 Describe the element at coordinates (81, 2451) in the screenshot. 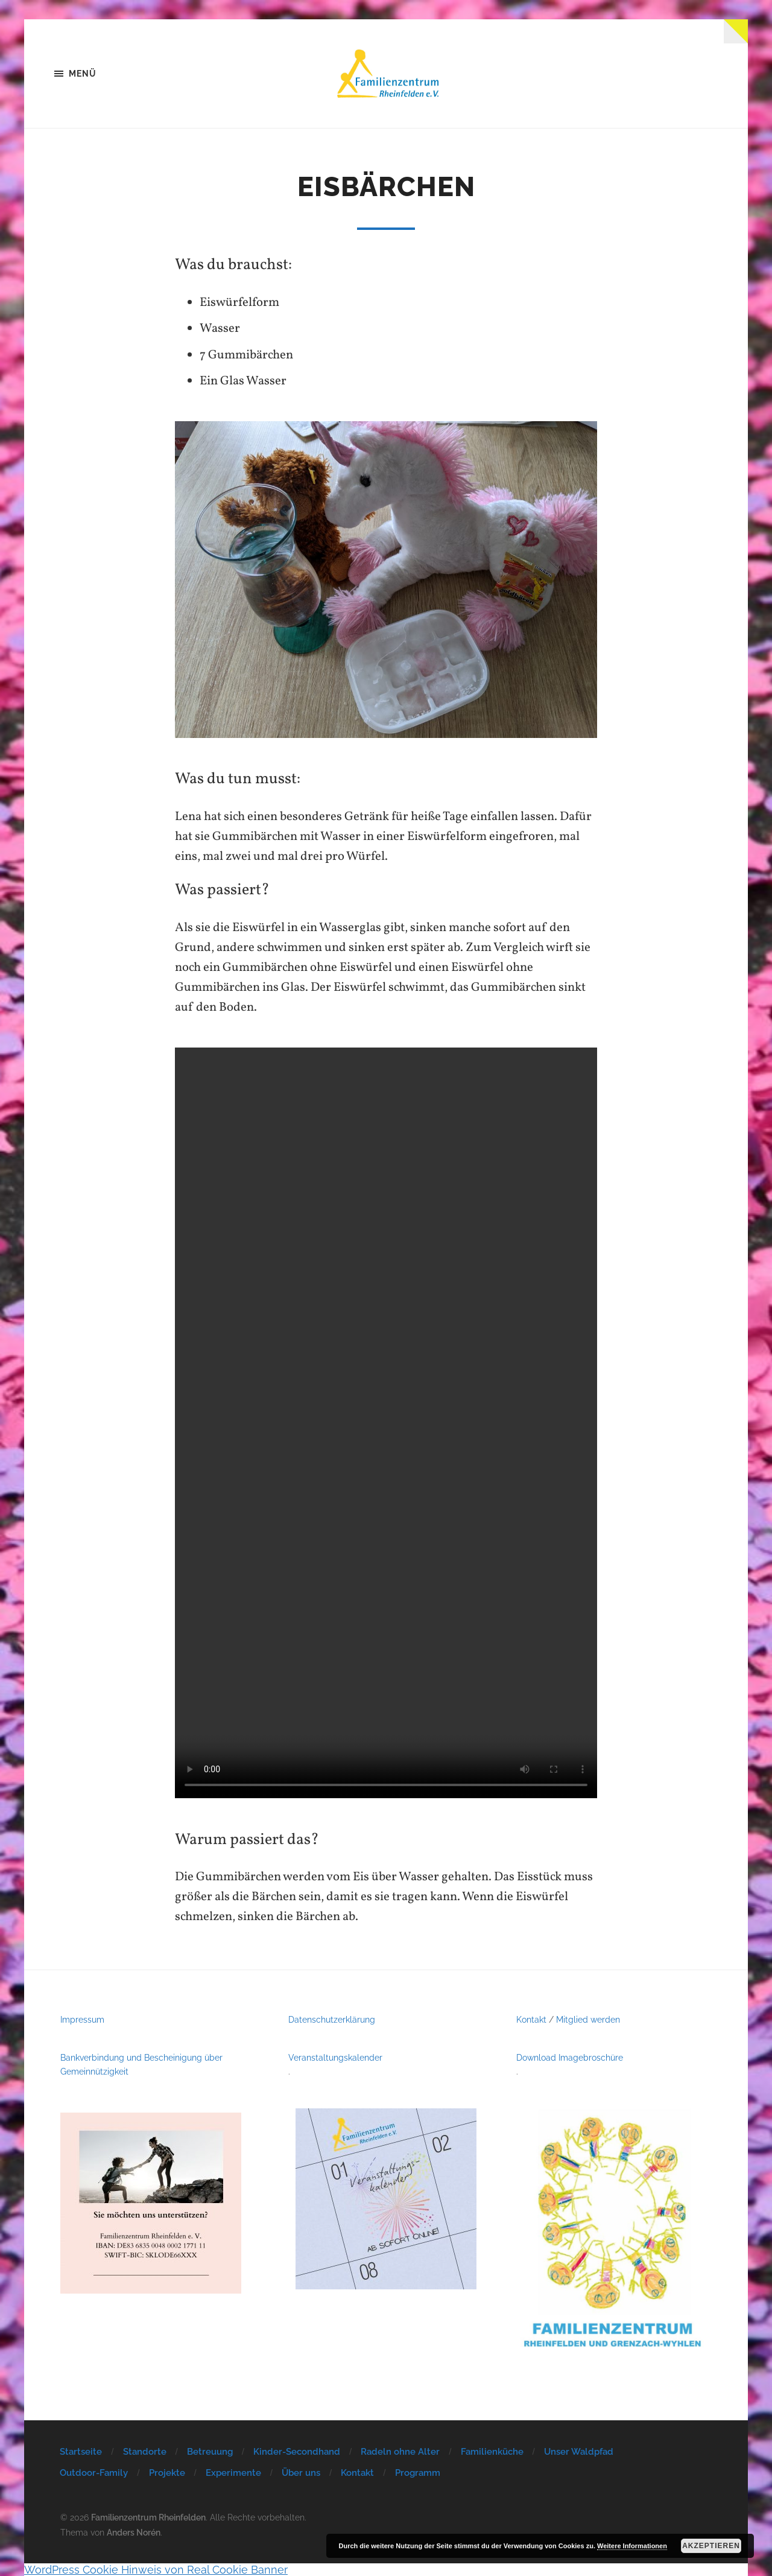

I see `Startseite` at that location.